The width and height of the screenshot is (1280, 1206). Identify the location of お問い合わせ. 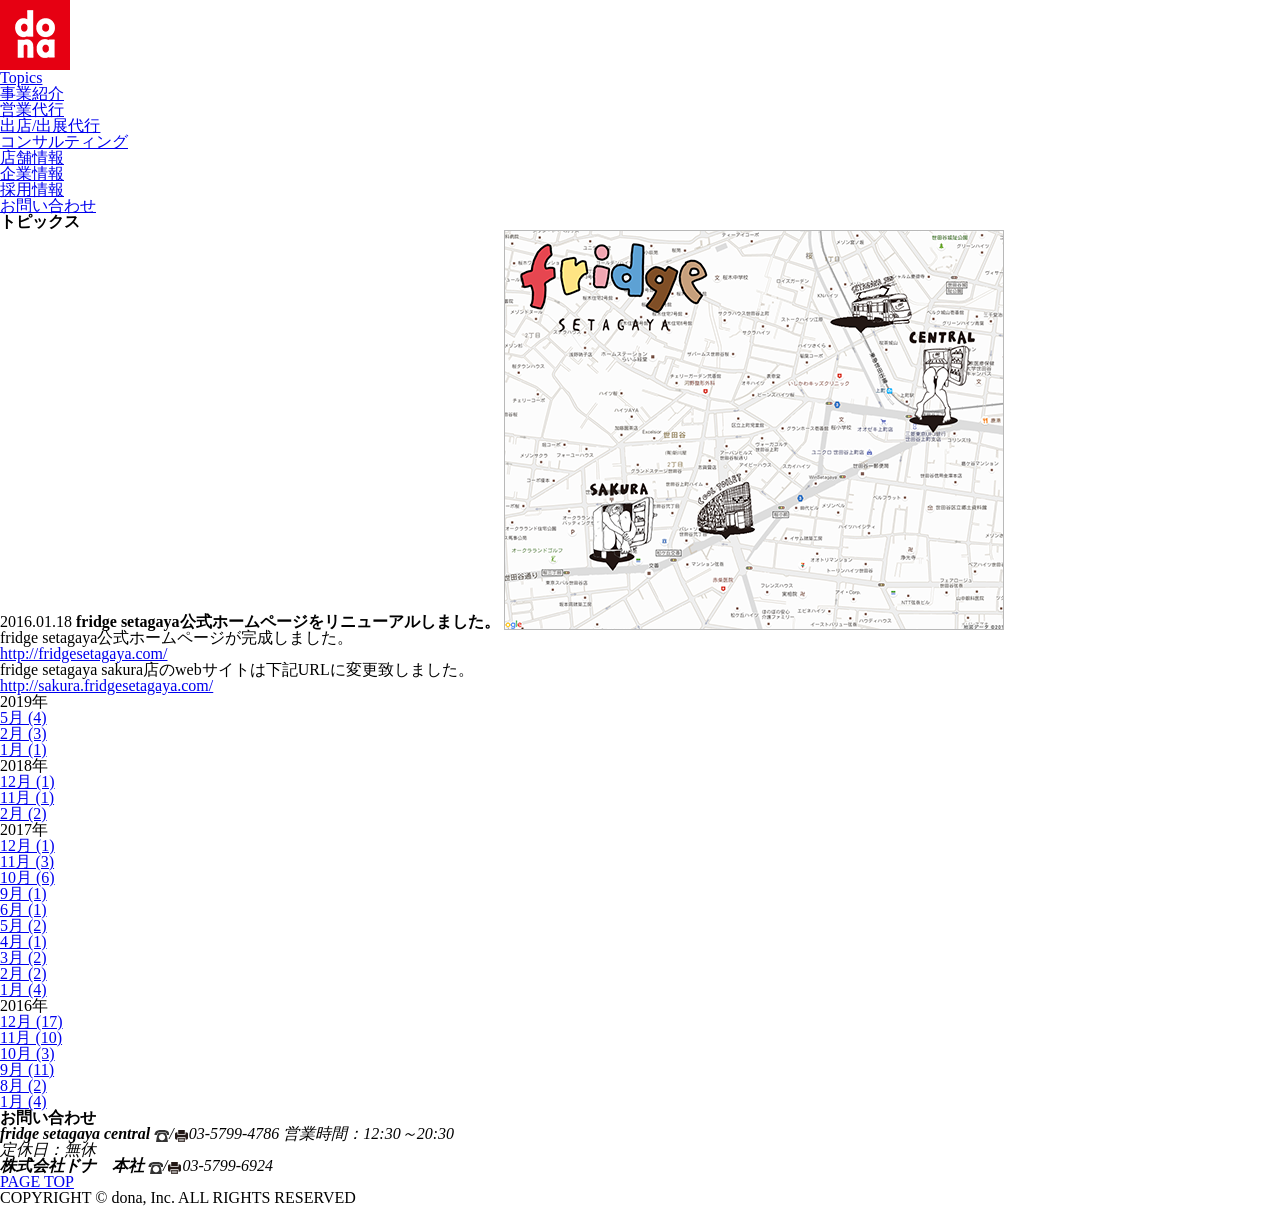
(48, 205).